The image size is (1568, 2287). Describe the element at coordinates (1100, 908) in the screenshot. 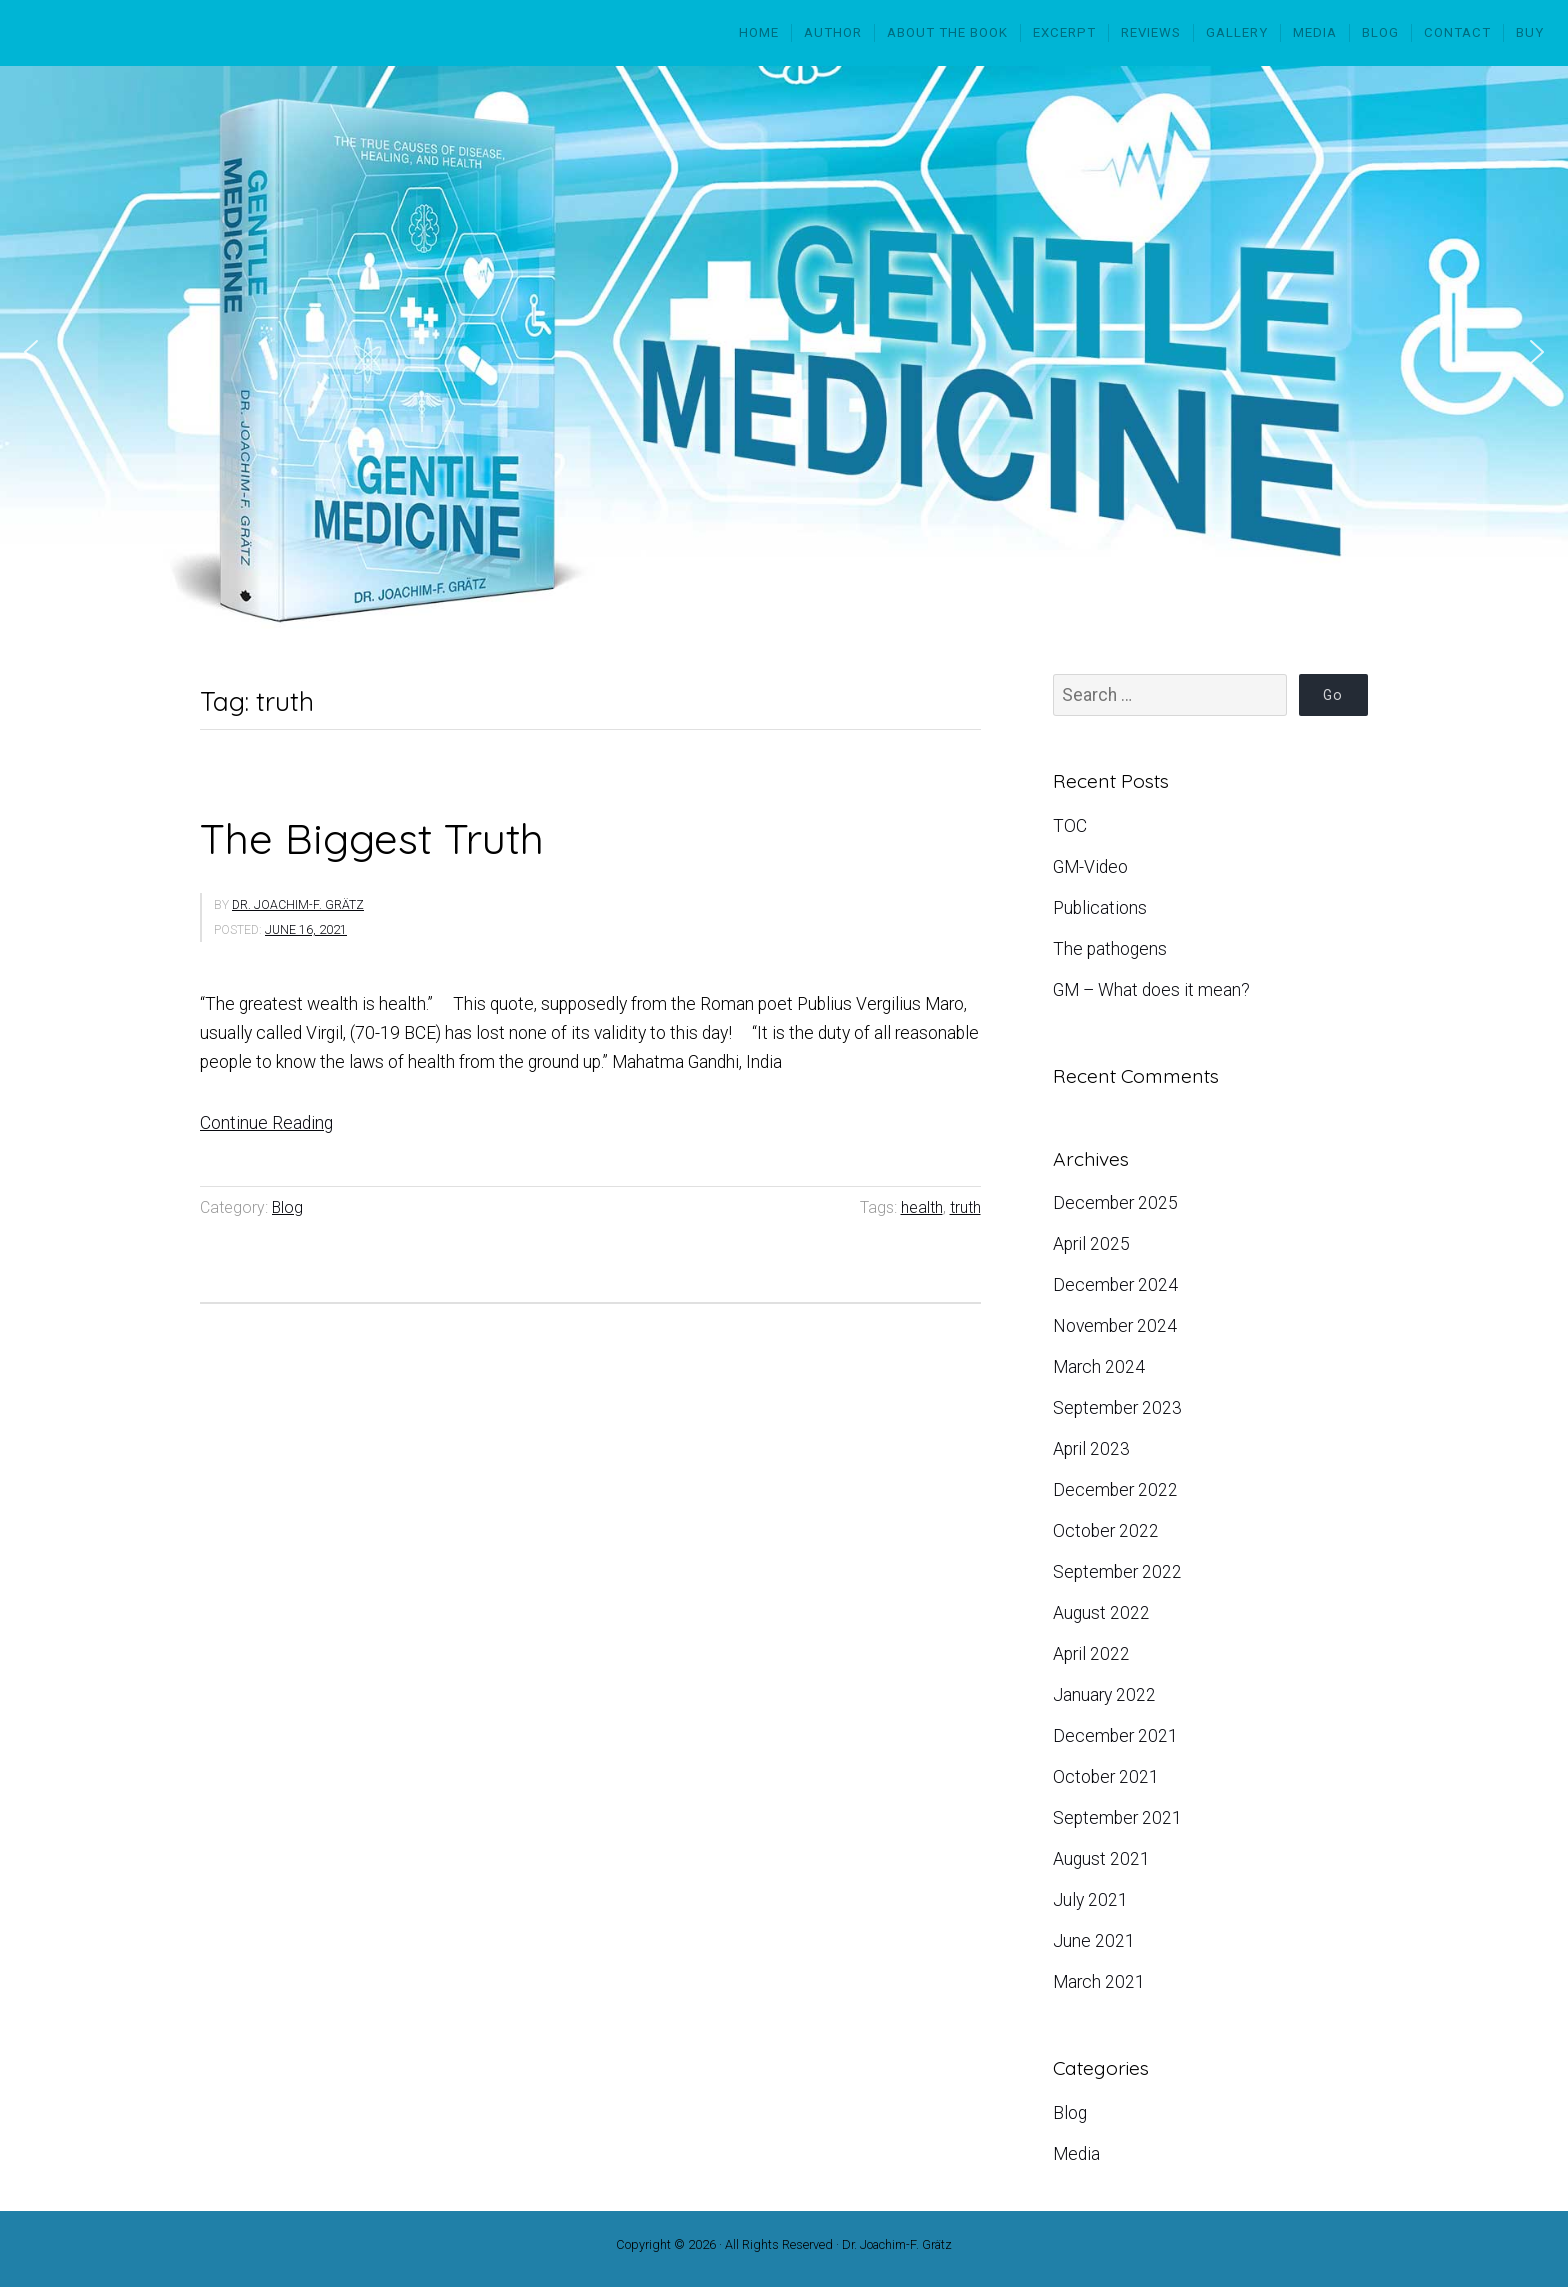

I see `Publications` at that location.